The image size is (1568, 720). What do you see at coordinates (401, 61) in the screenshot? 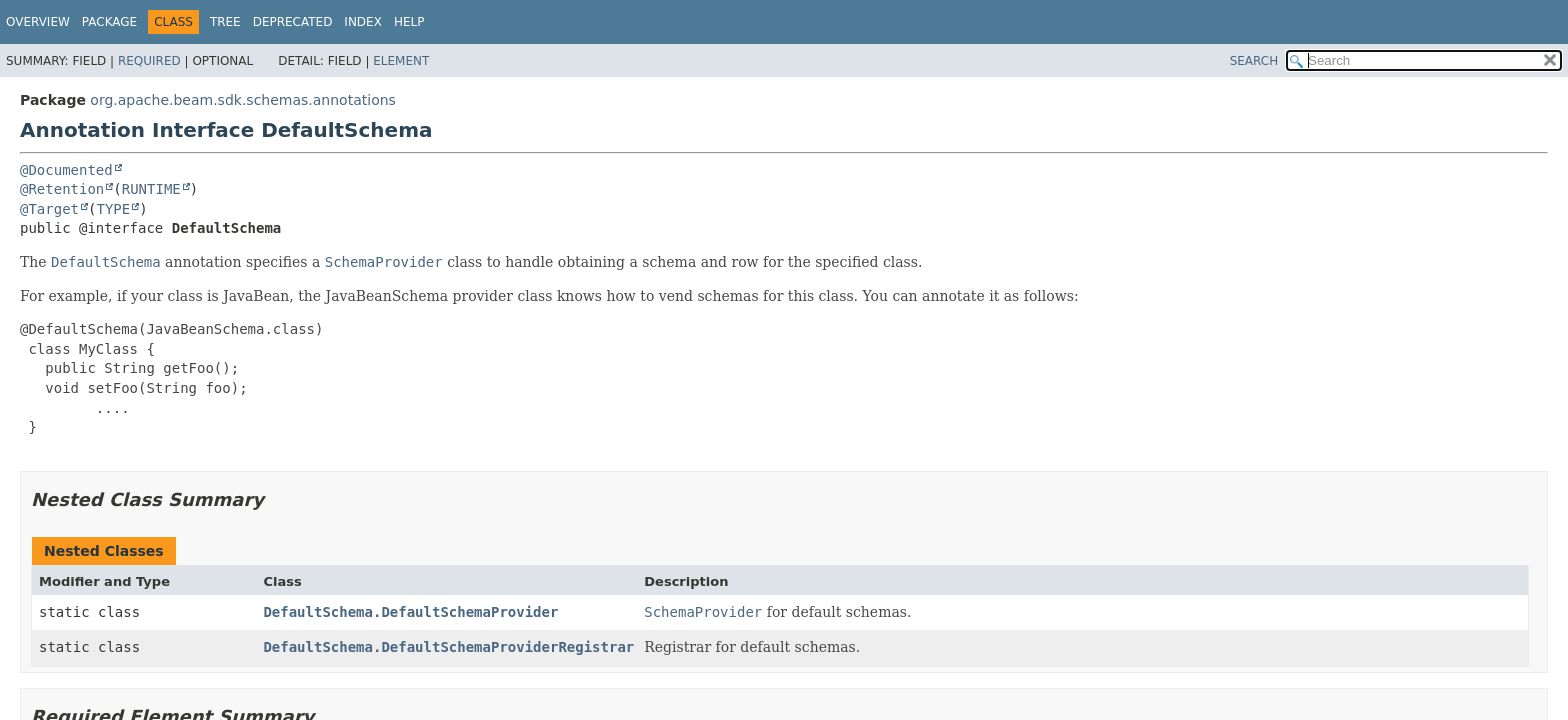
I see `Element` at bounding box center [401, 61].